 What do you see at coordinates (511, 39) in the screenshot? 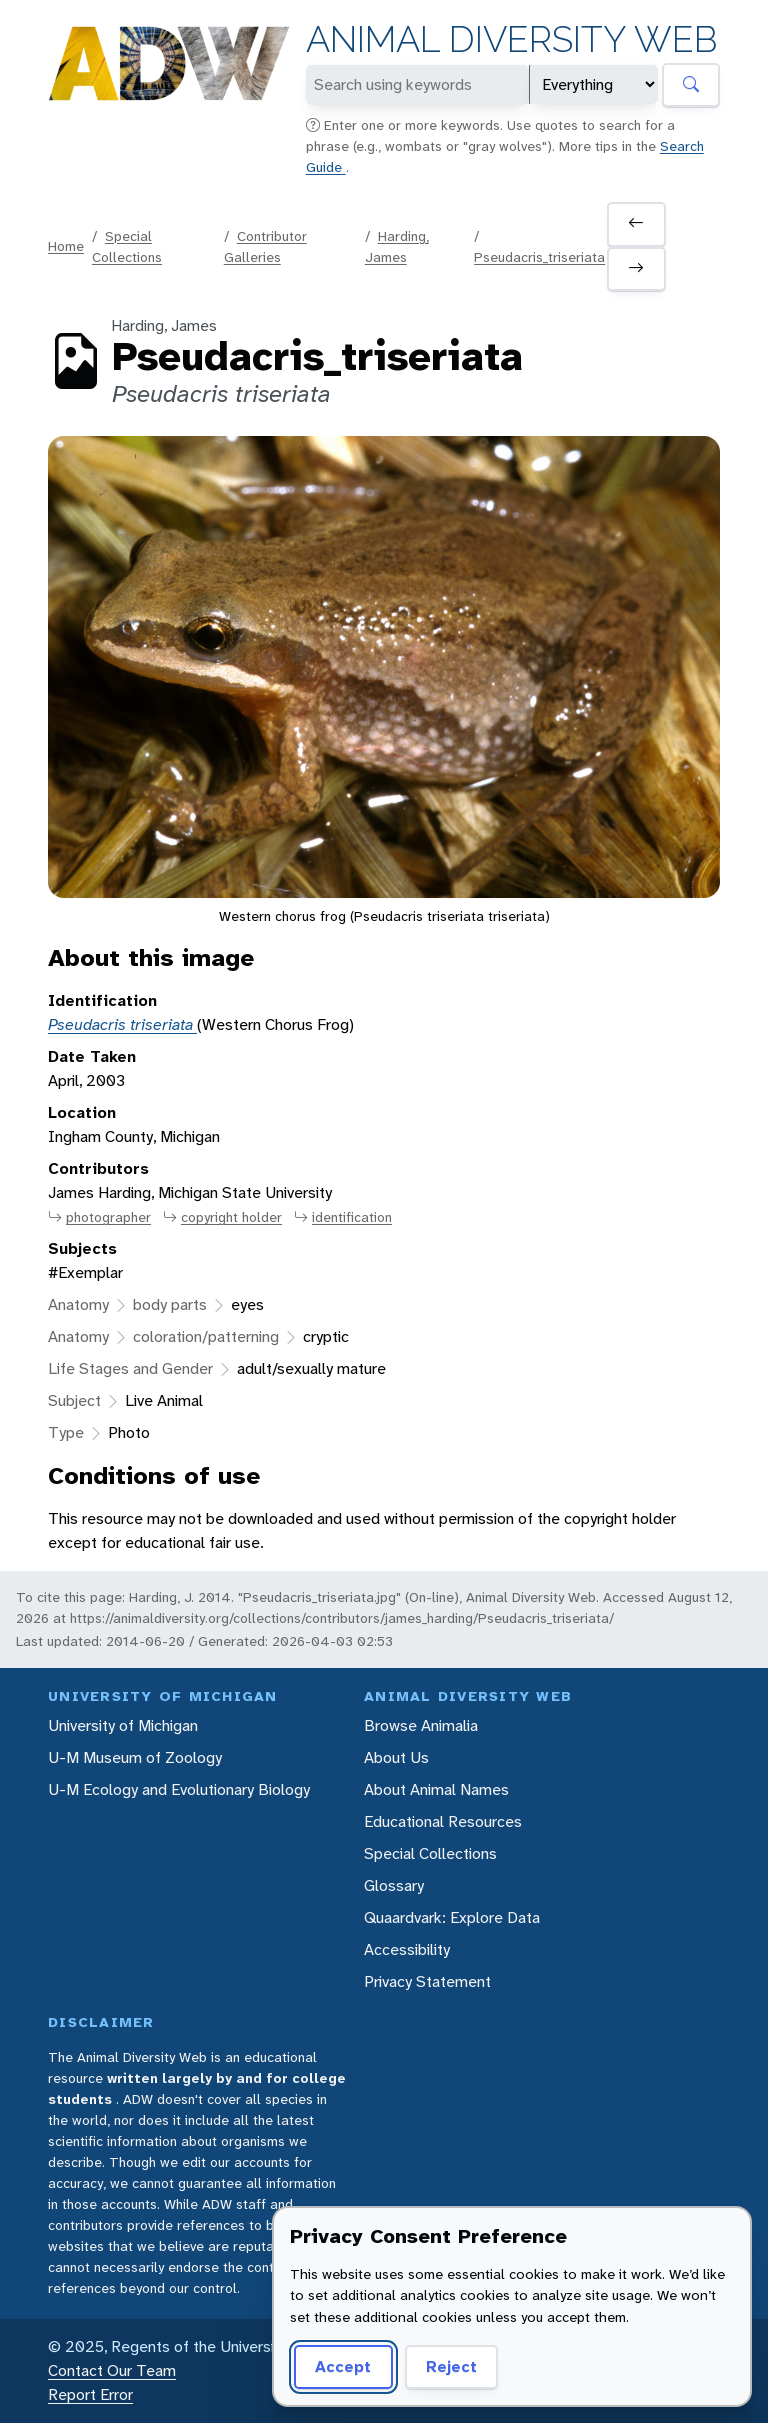
I see `Animal Diversity Web` at bounding box center [511, 39].